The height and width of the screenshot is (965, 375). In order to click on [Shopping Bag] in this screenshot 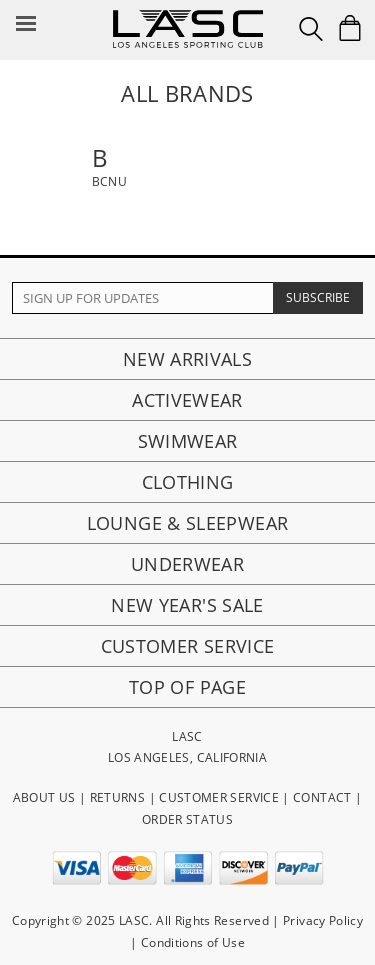, I will do `click(350, 28)`.